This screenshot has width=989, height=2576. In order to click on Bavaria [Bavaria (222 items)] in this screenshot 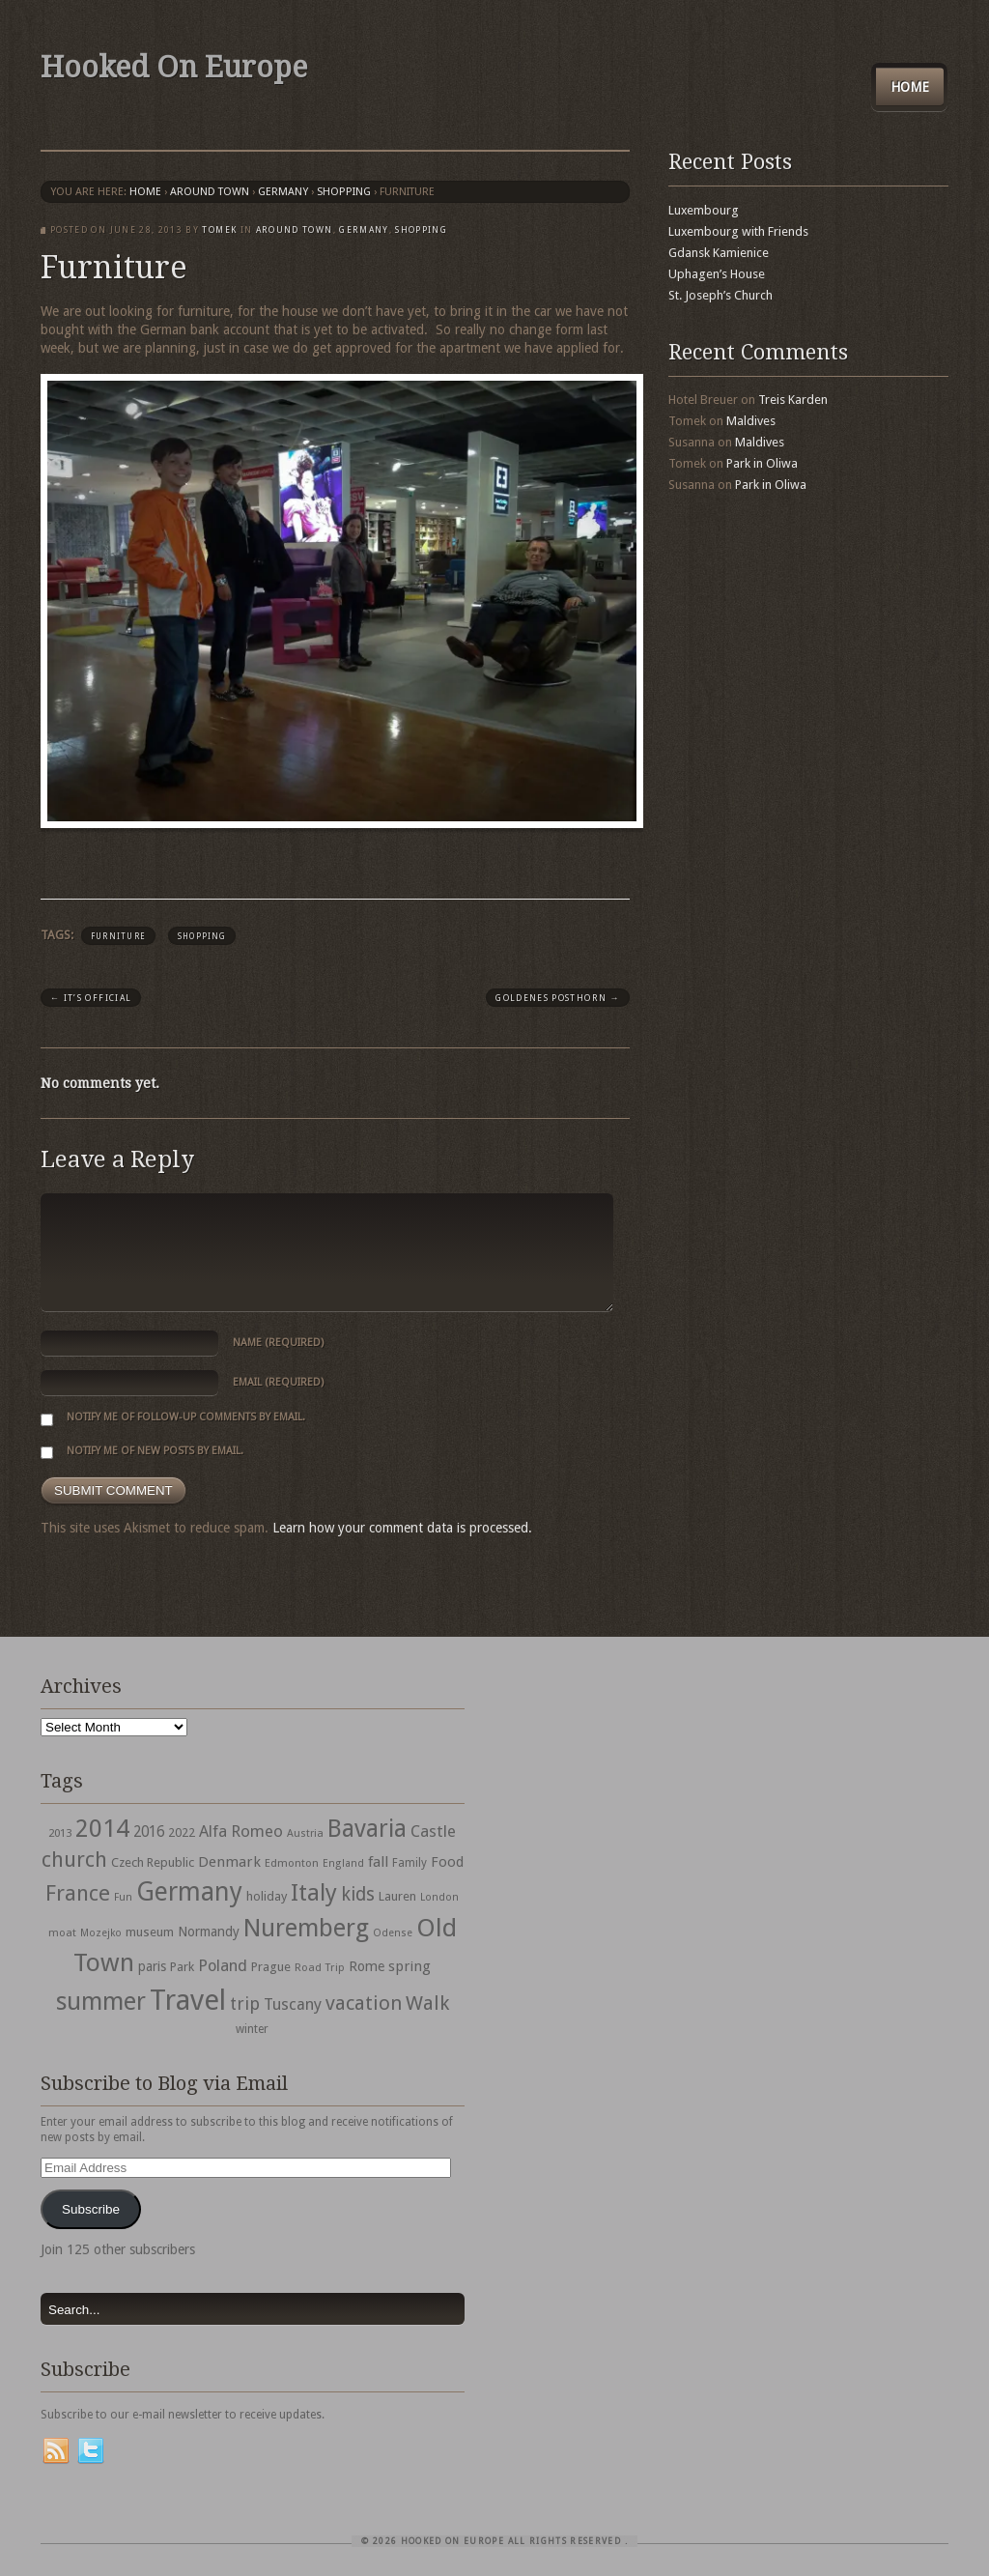, I will do `click(367, 1829)`.